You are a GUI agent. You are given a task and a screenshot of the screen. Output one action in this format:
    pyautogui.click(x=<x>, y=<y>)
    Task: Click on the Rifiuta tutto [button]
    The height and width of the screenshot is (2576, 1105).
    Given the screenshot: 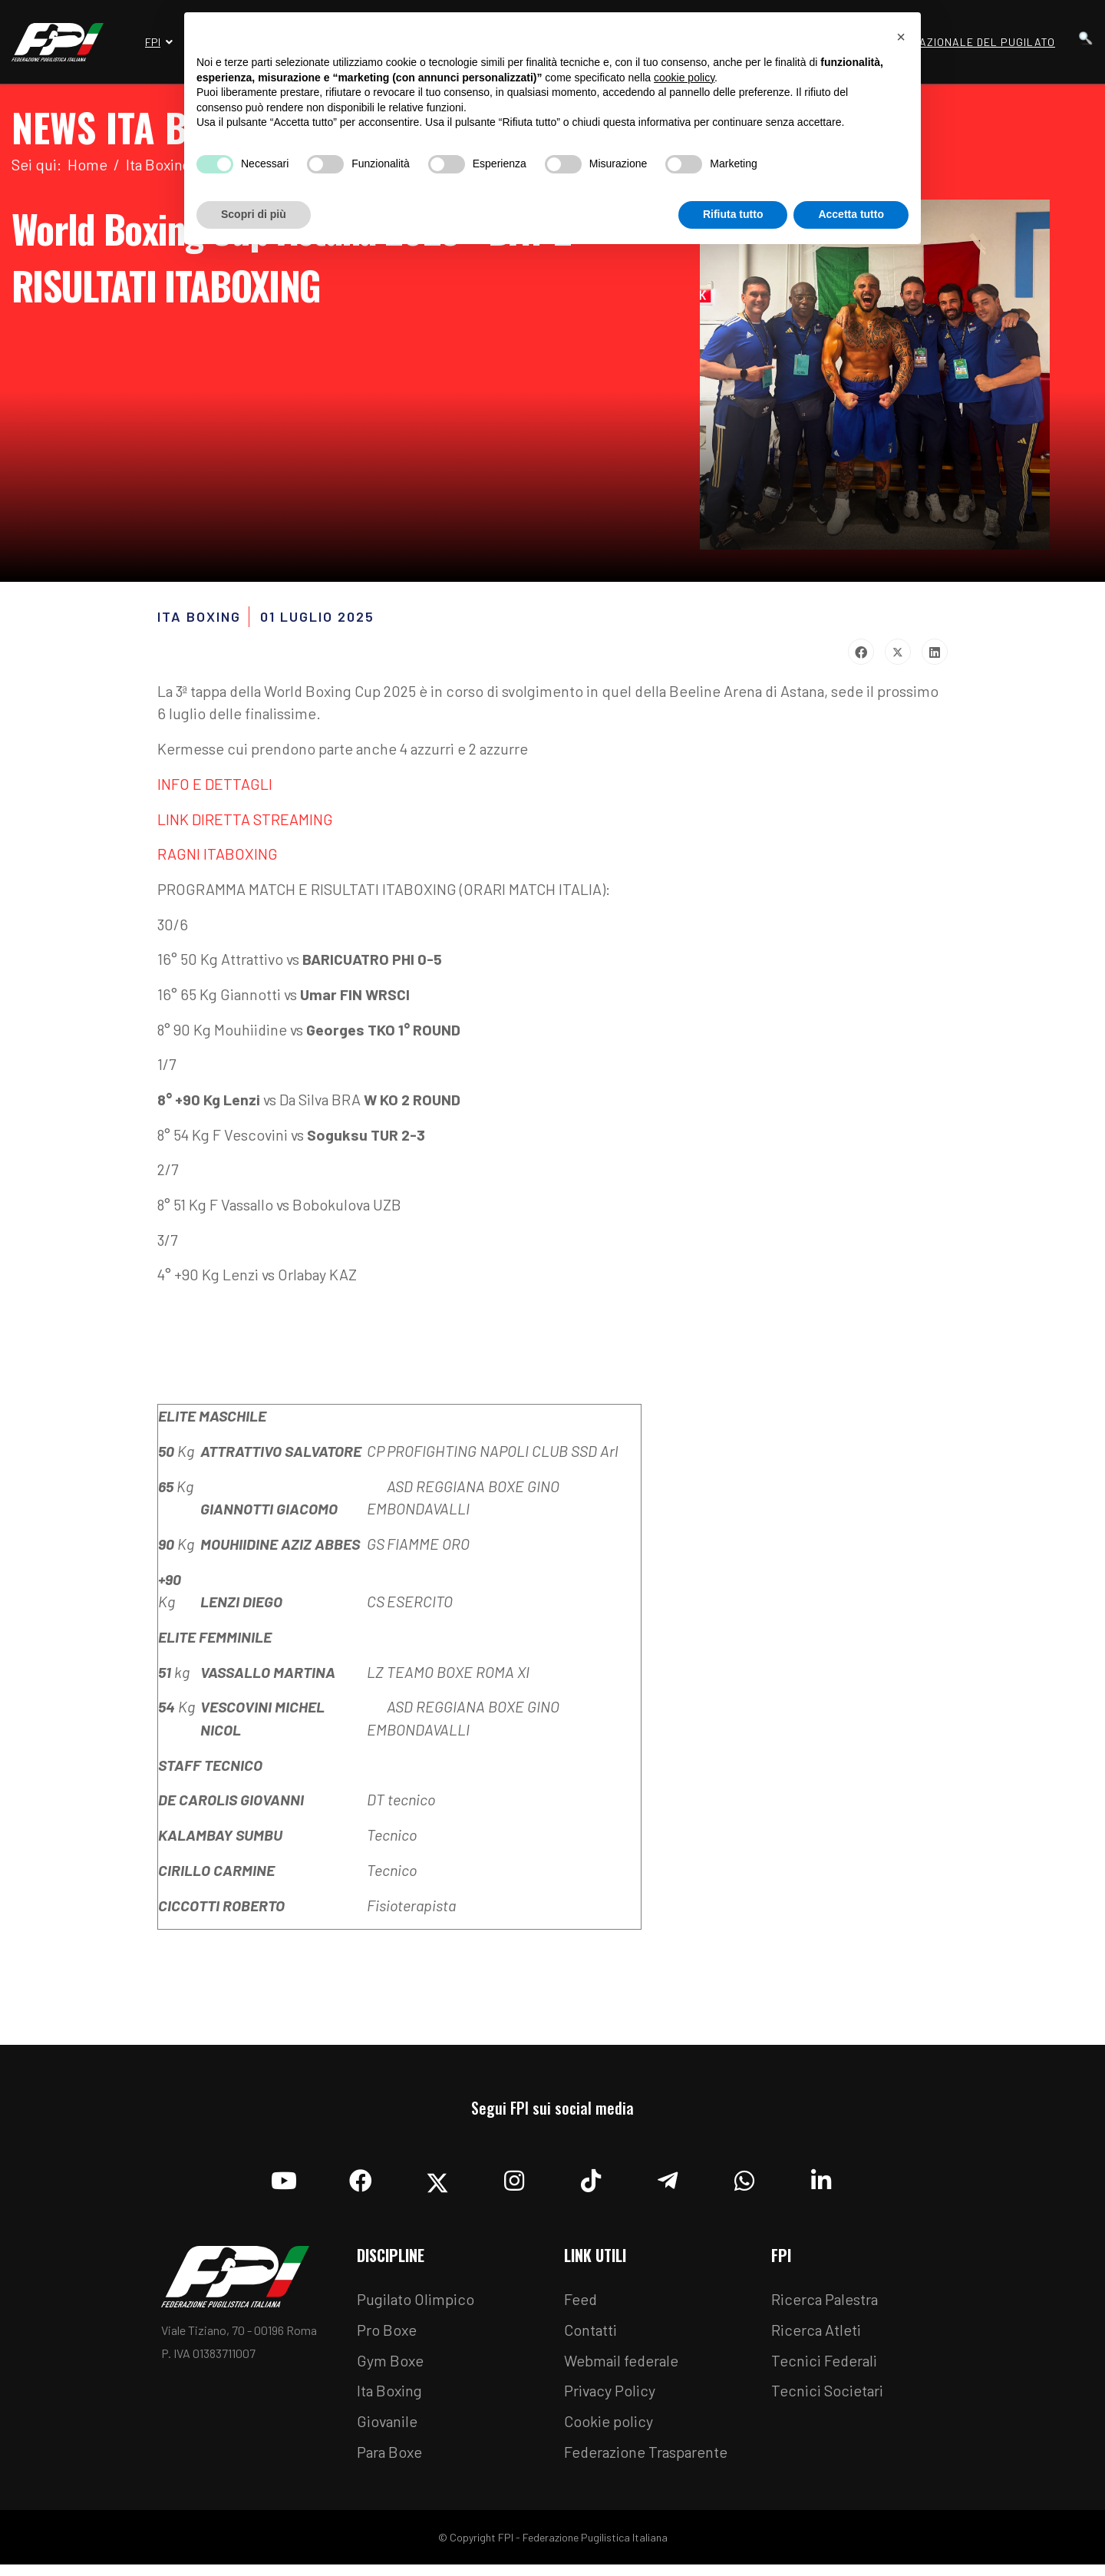 What is the action you would take?
    pyautogui.click(x=733, y=214)
    